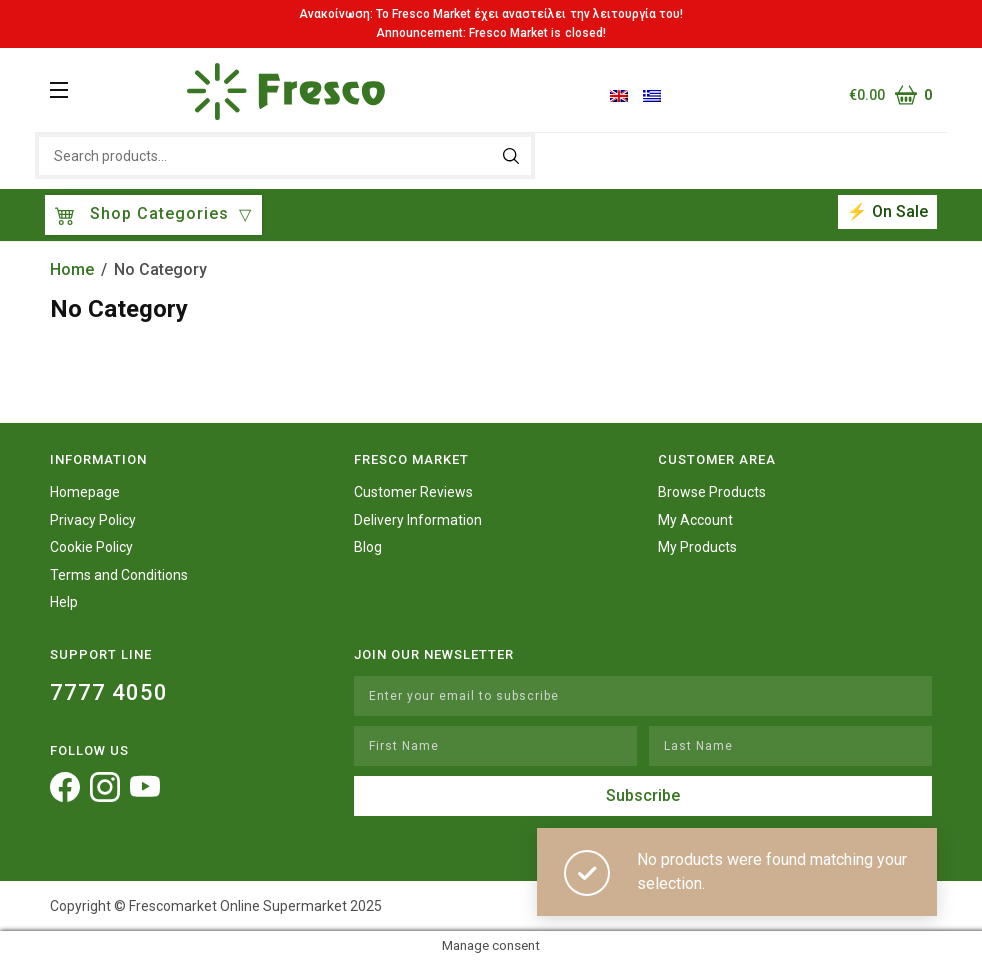 This screenshot has height=961, width=982. Describe the element at coordinates (418, 520) in the screenshot. I see `Delivery Information` at that location.